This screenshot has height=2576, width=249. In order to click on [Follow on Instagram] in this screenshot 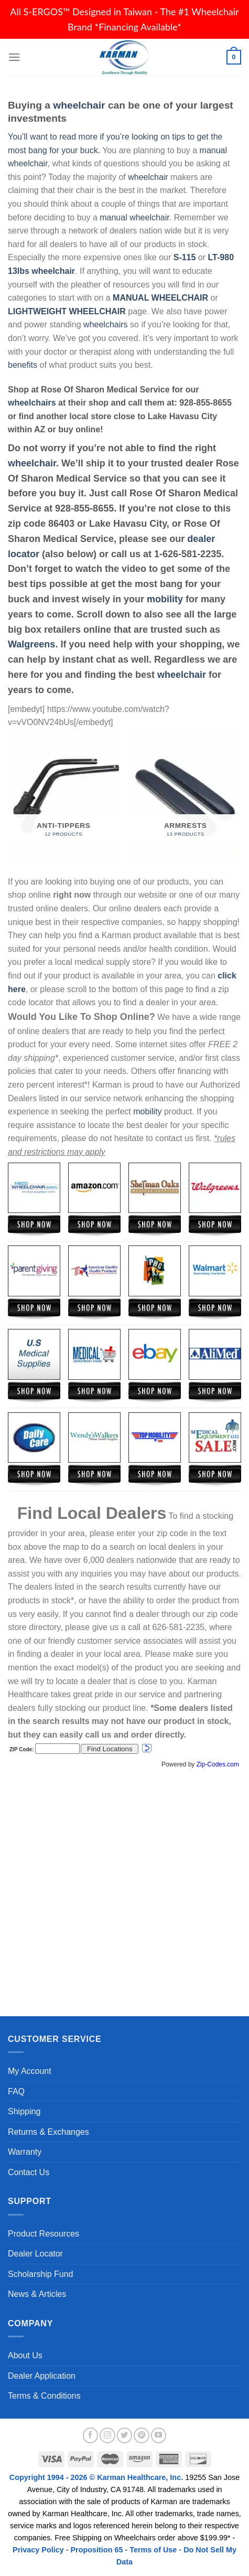, I will do `click(107, 2435)`.